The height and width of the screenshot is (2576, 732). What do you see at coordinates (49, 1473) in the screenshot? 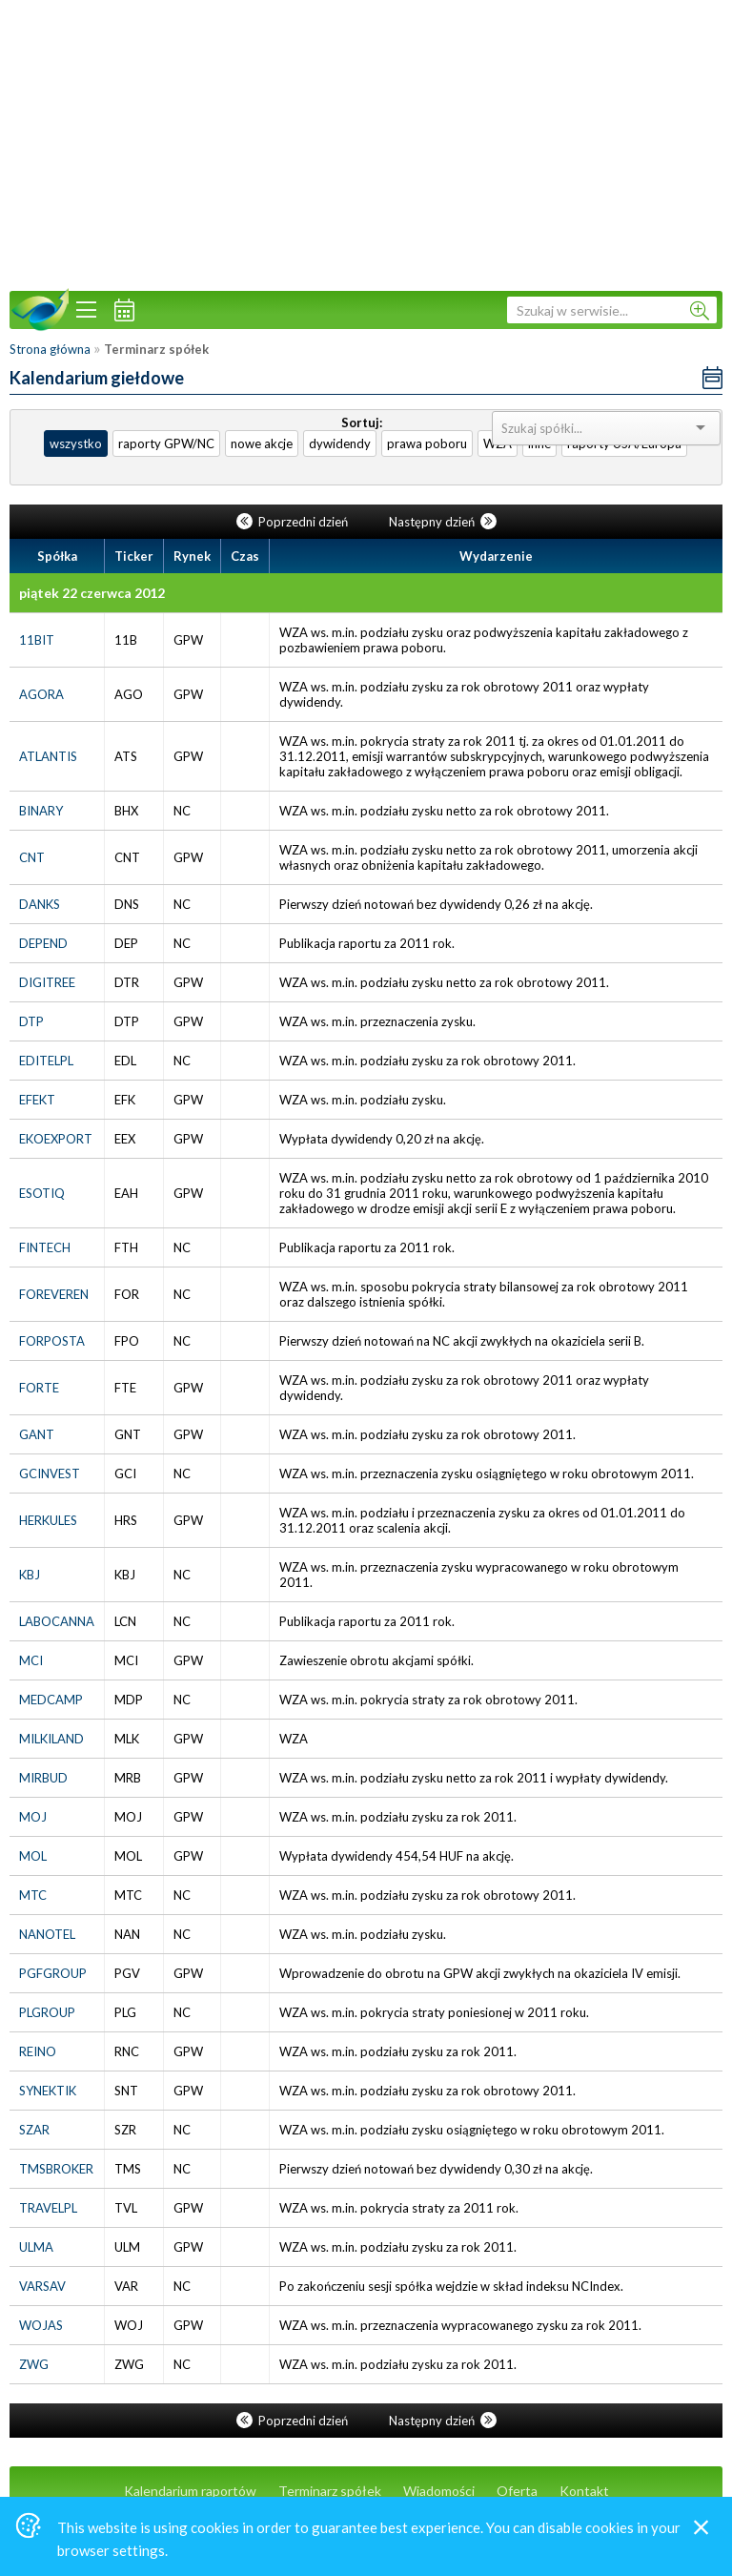
I see `GCINVEST` at bounding box center [49, 1473].